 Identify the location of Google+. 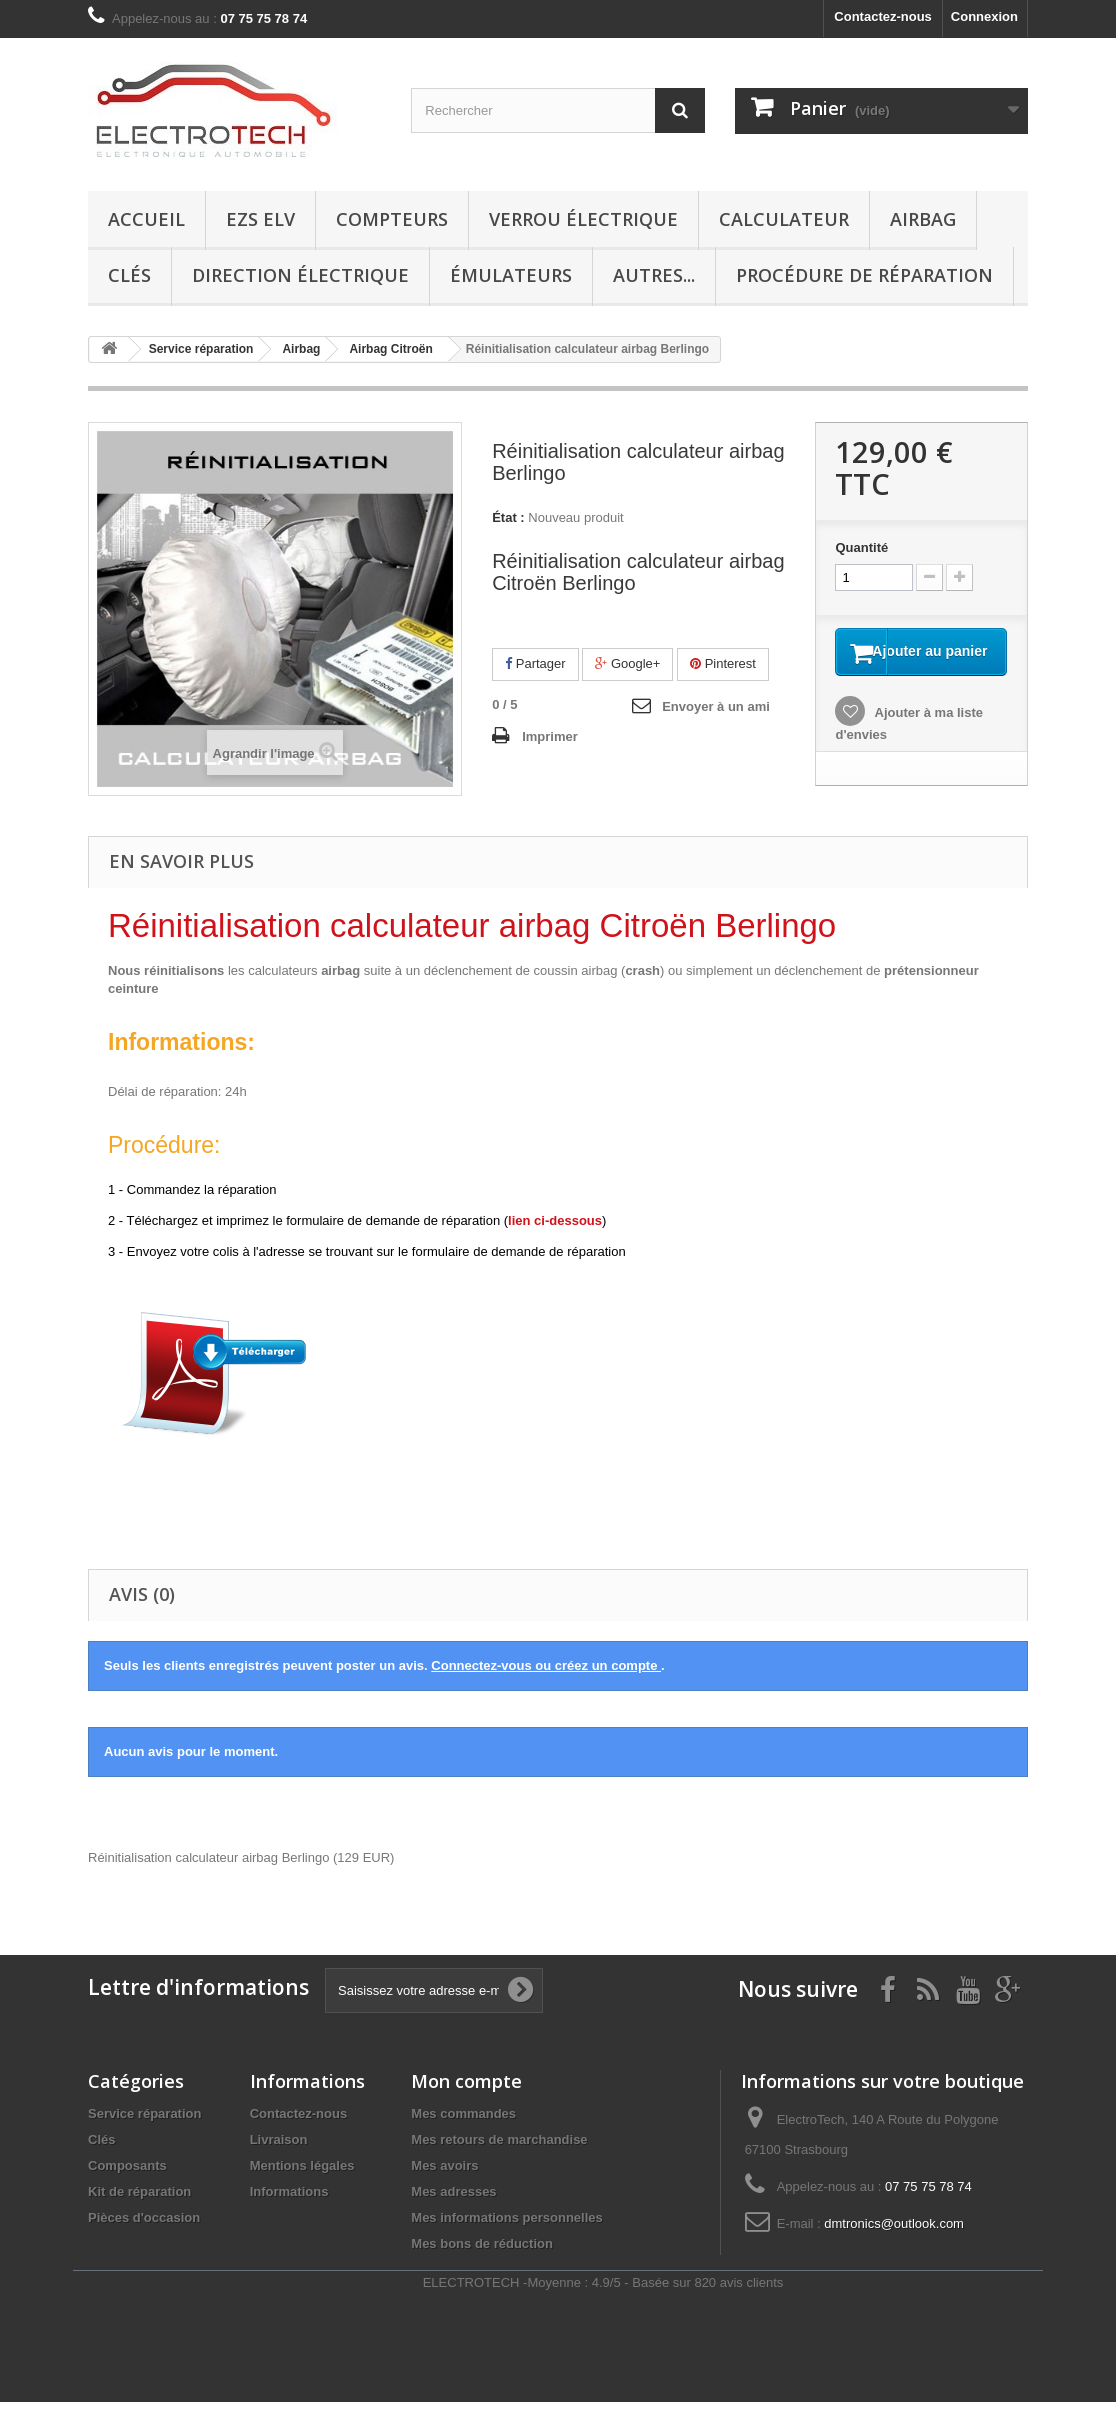
(627, 663).